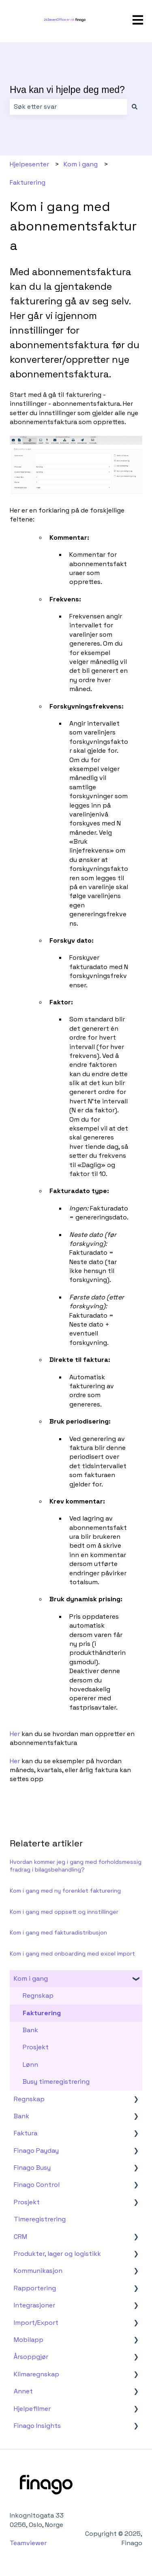  I want to click on Kom i gang med fakturadistribusjon, so click(58, 1932).